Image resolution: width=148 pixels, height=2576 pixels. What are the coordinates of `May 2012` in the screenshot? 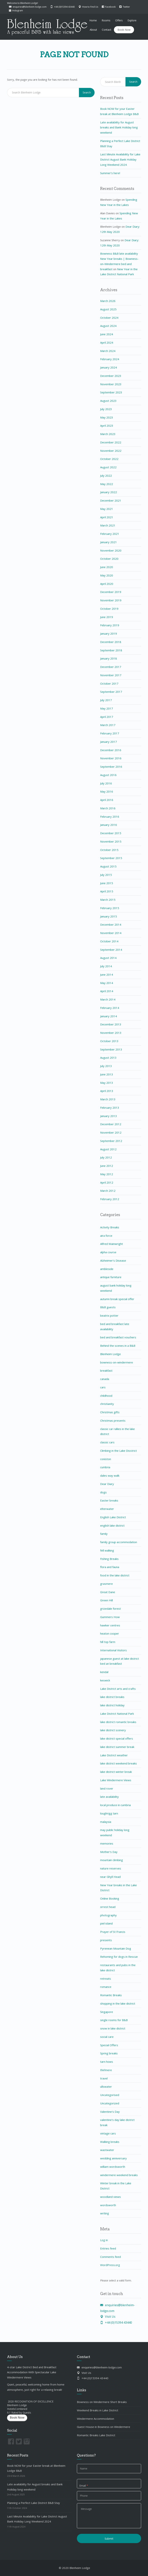 It's located at (106, 1174).